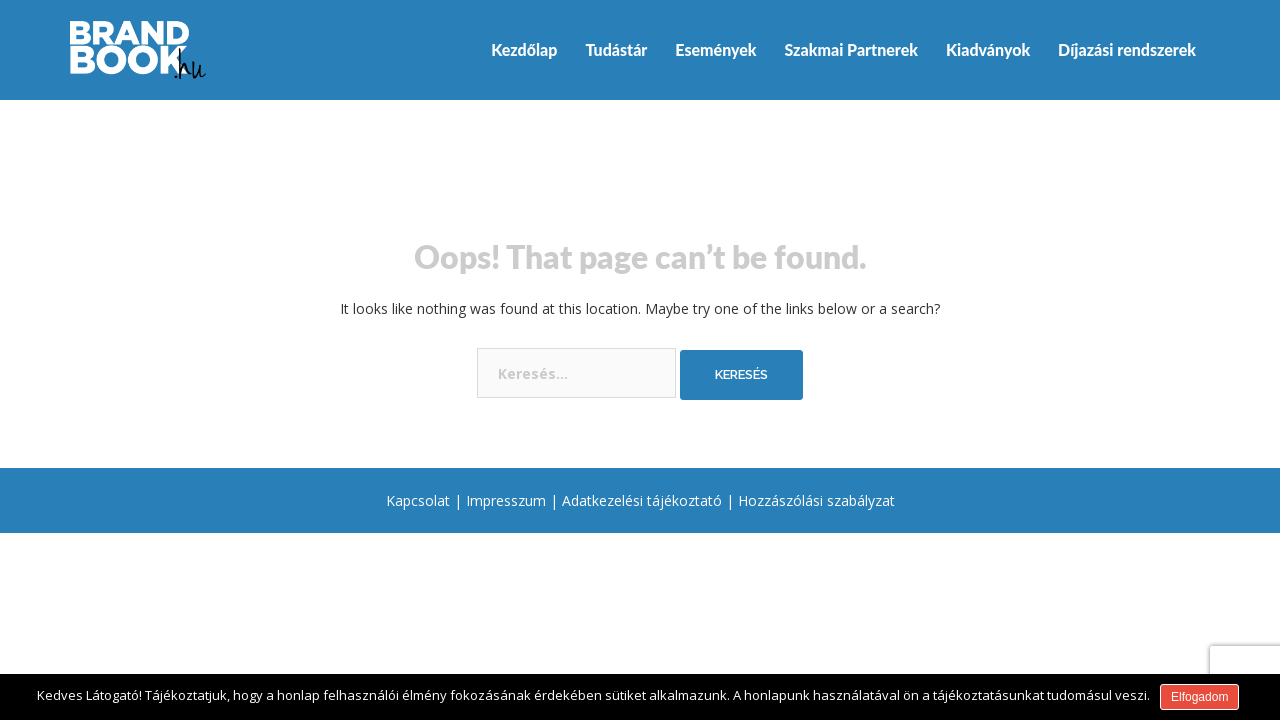 The width and height of the screenshot is (1280, 720). Describe the element at coordinates (642, 500) in the screenshot. I see `Adatkezelési tájékoztató` at that location.